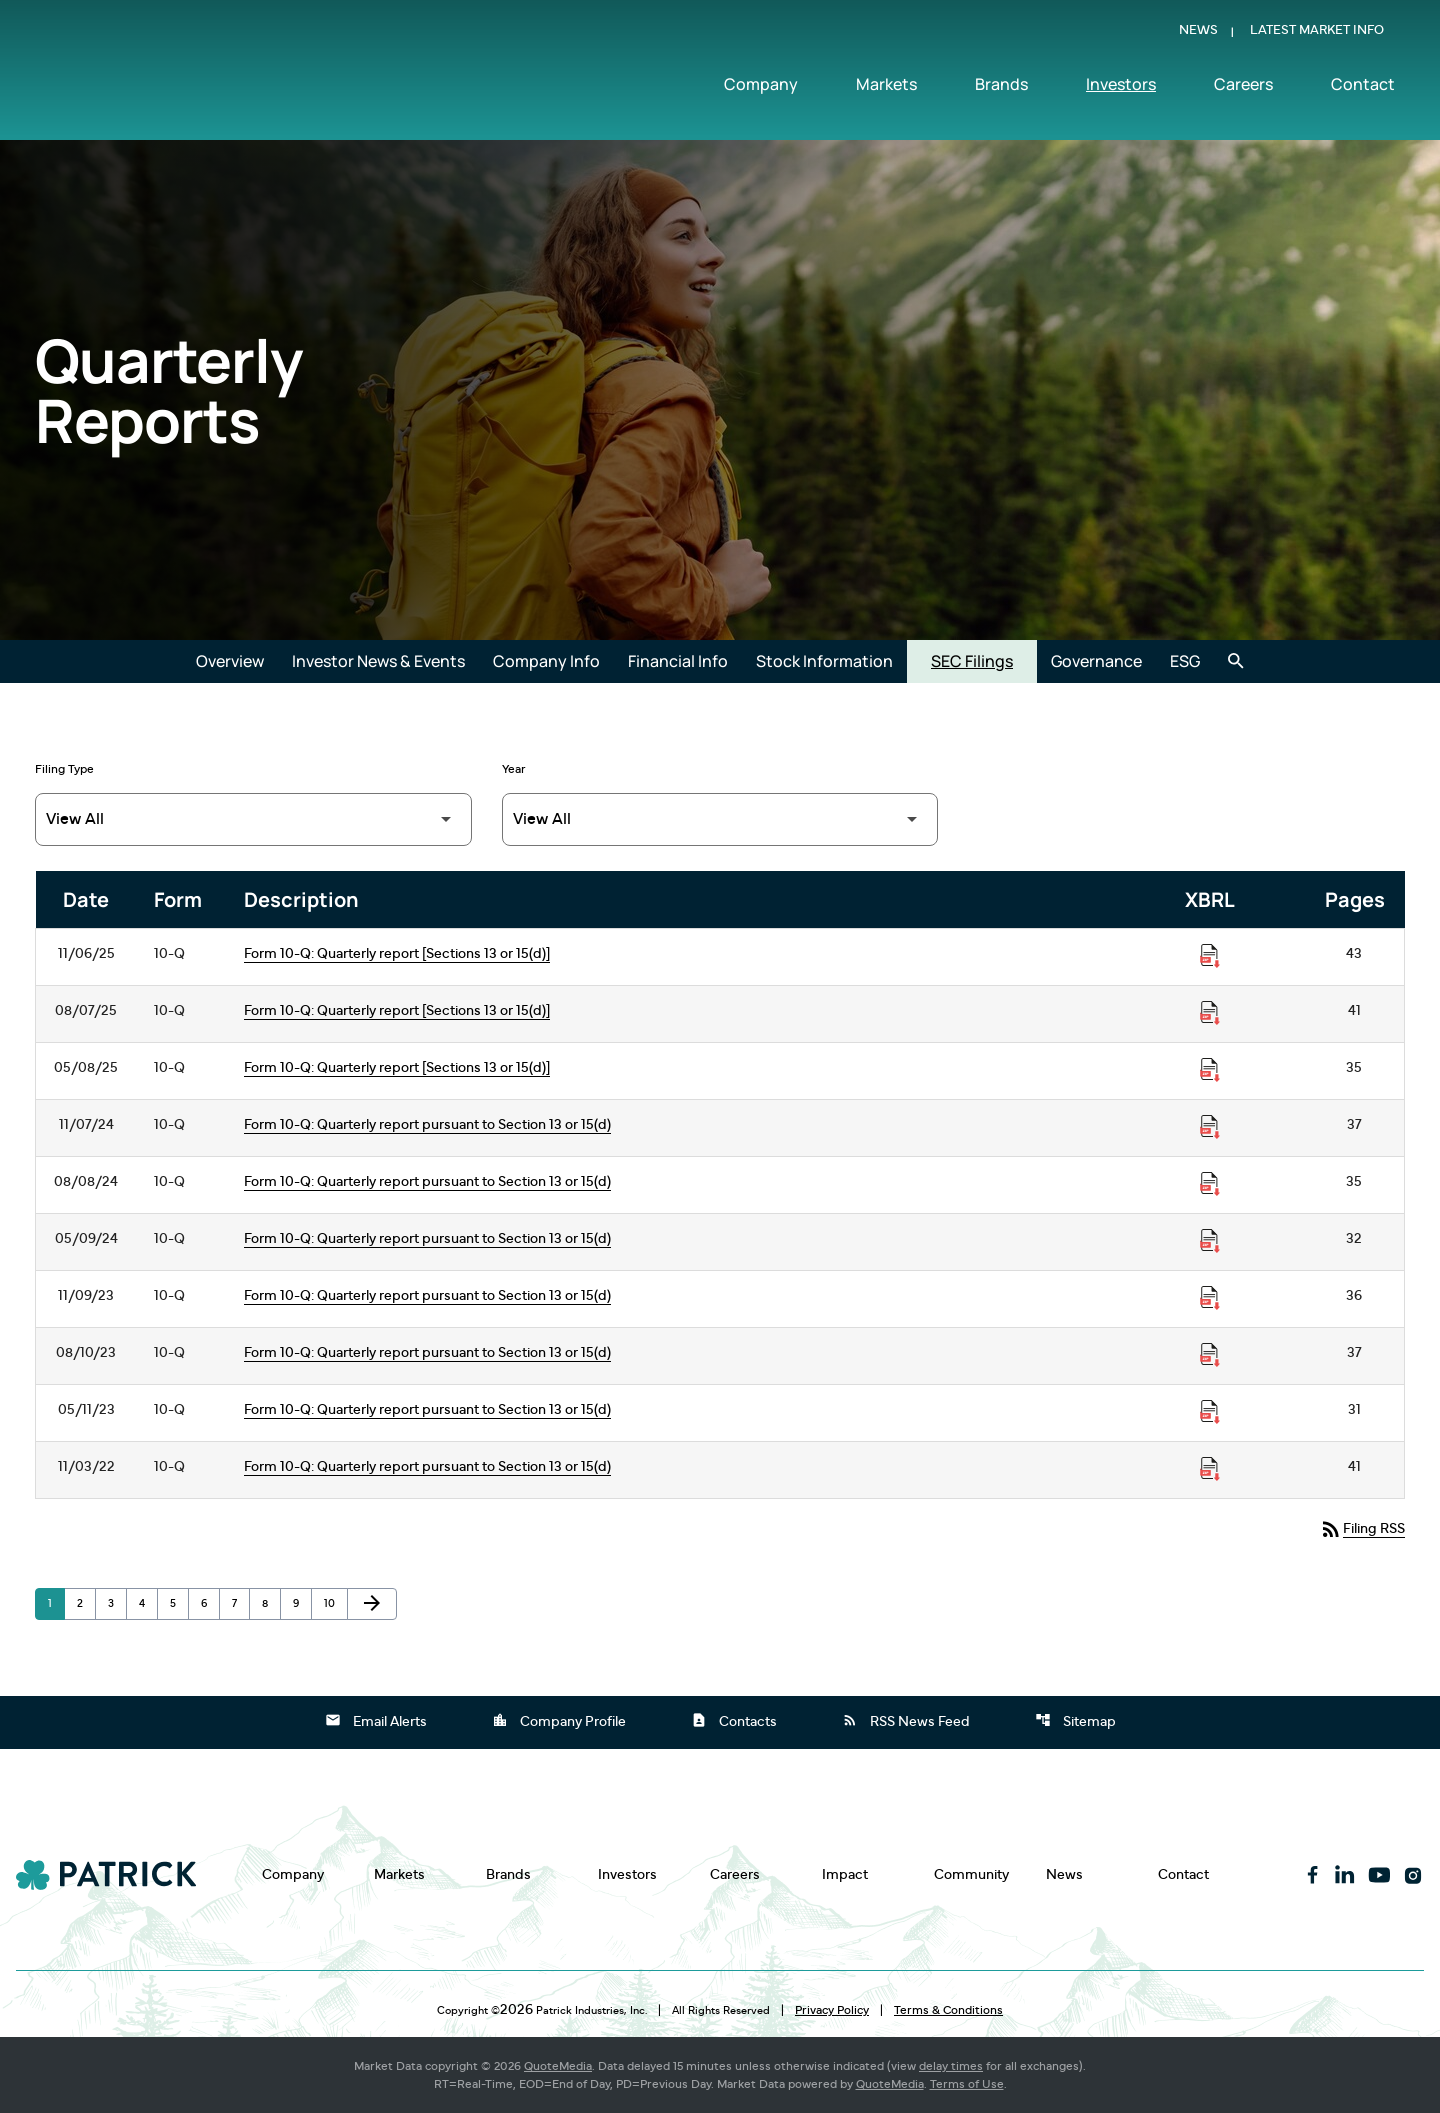  What do you see at coordinates (971, 1874) in the screenshot?
I see `Community` at bounding box center [971, 1874].